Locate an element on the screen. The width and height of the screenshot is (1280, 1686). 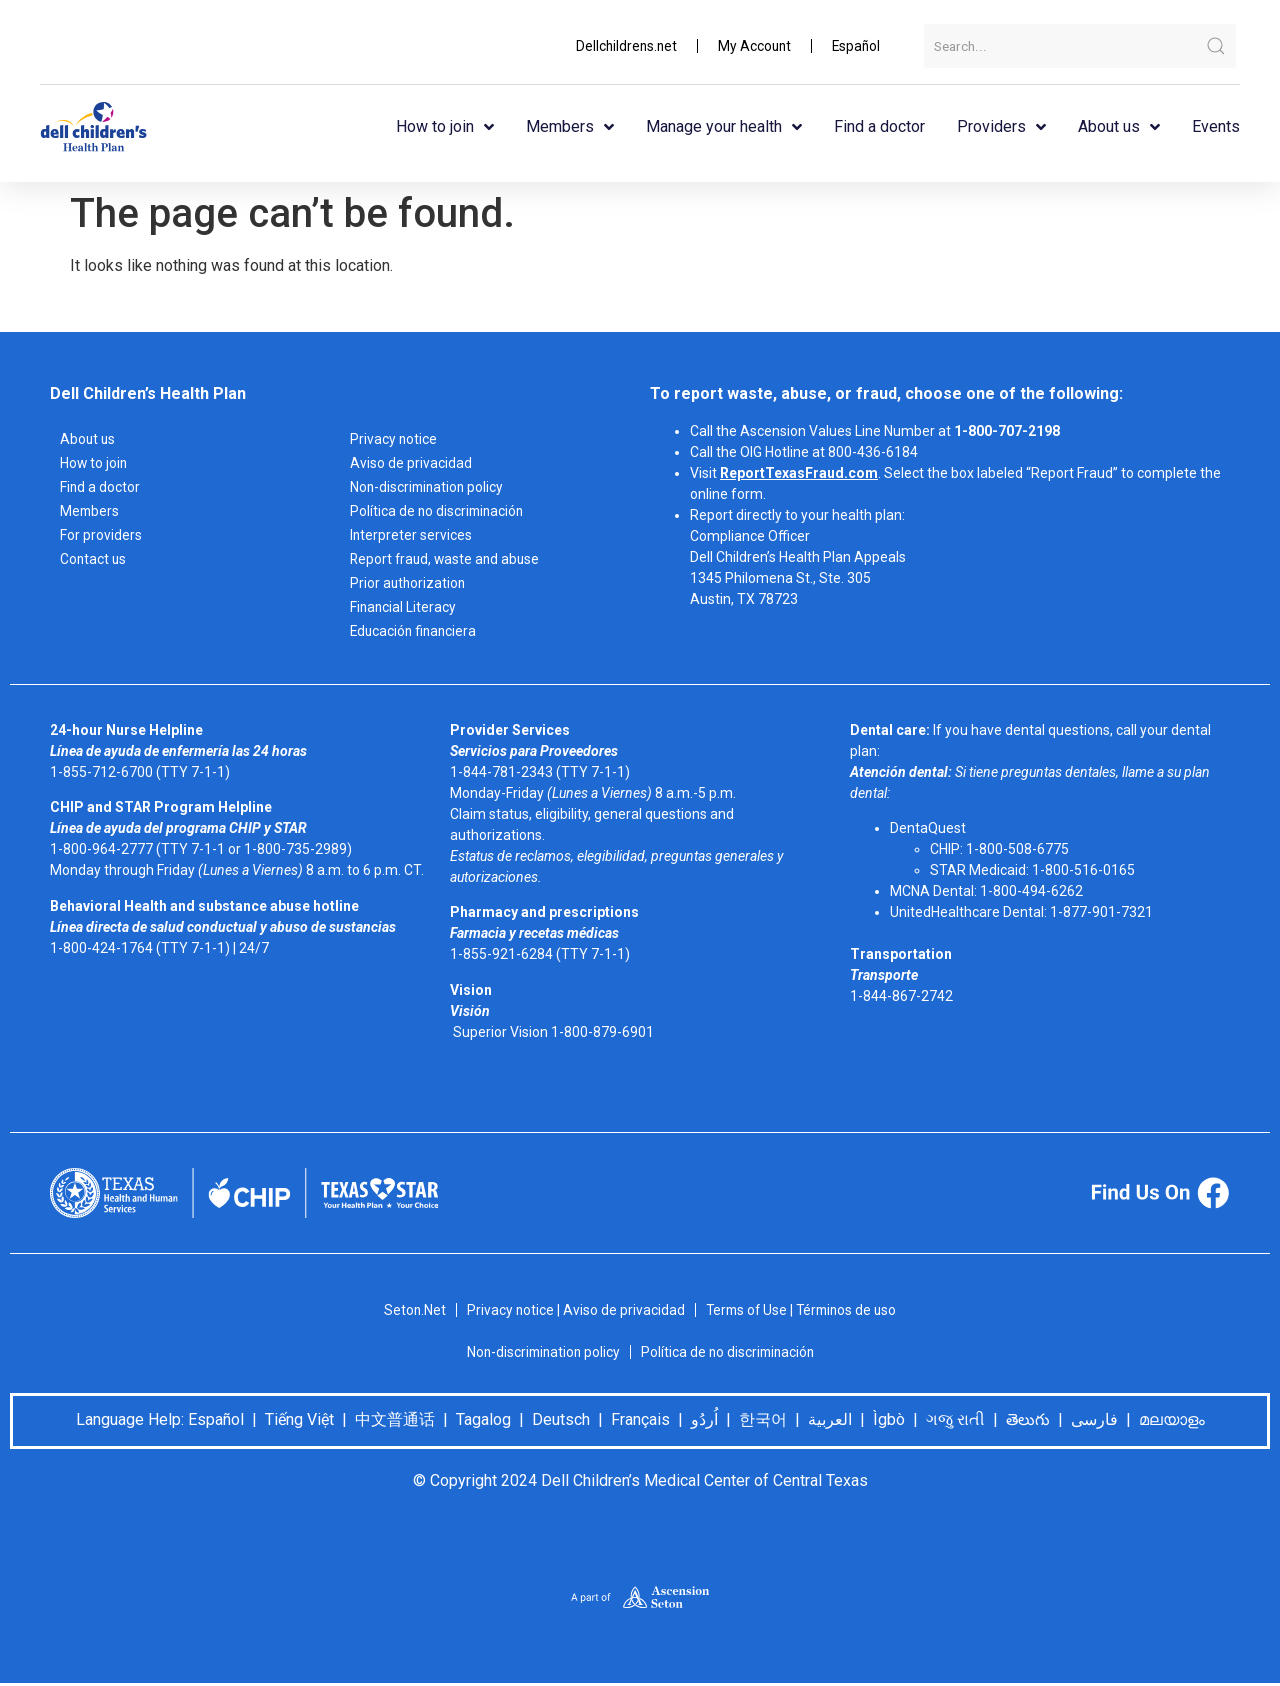
Find a doctor is located at coordinates (879, 126).